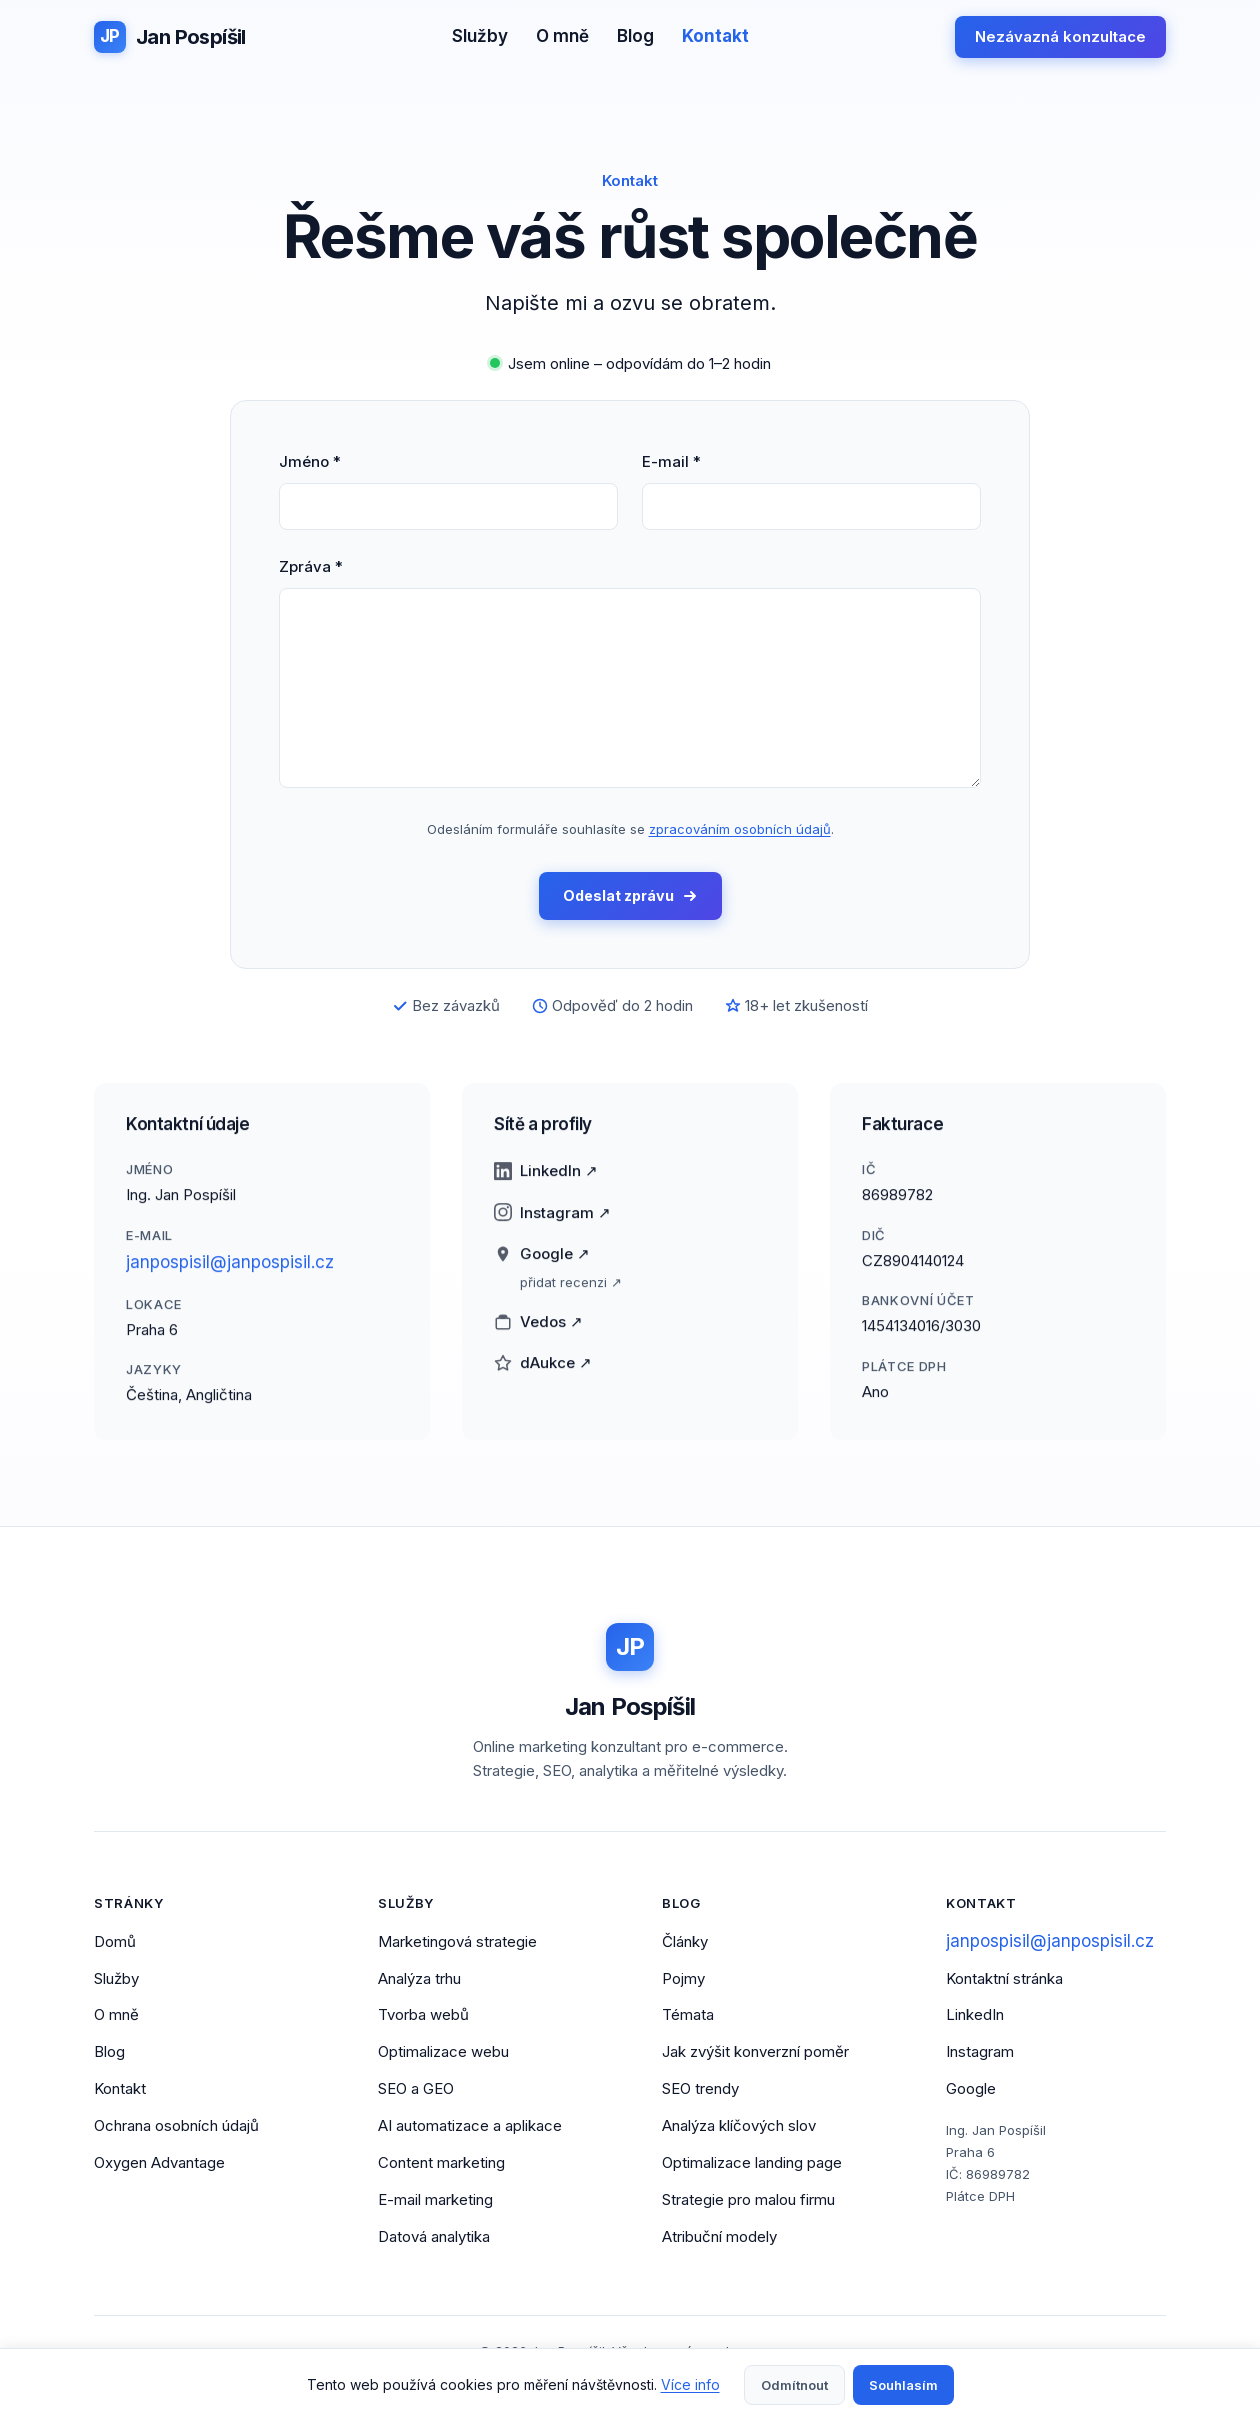 This screenshot has width=1260, height=2421. I want to click on Souhlasím, so click(903, 2385).